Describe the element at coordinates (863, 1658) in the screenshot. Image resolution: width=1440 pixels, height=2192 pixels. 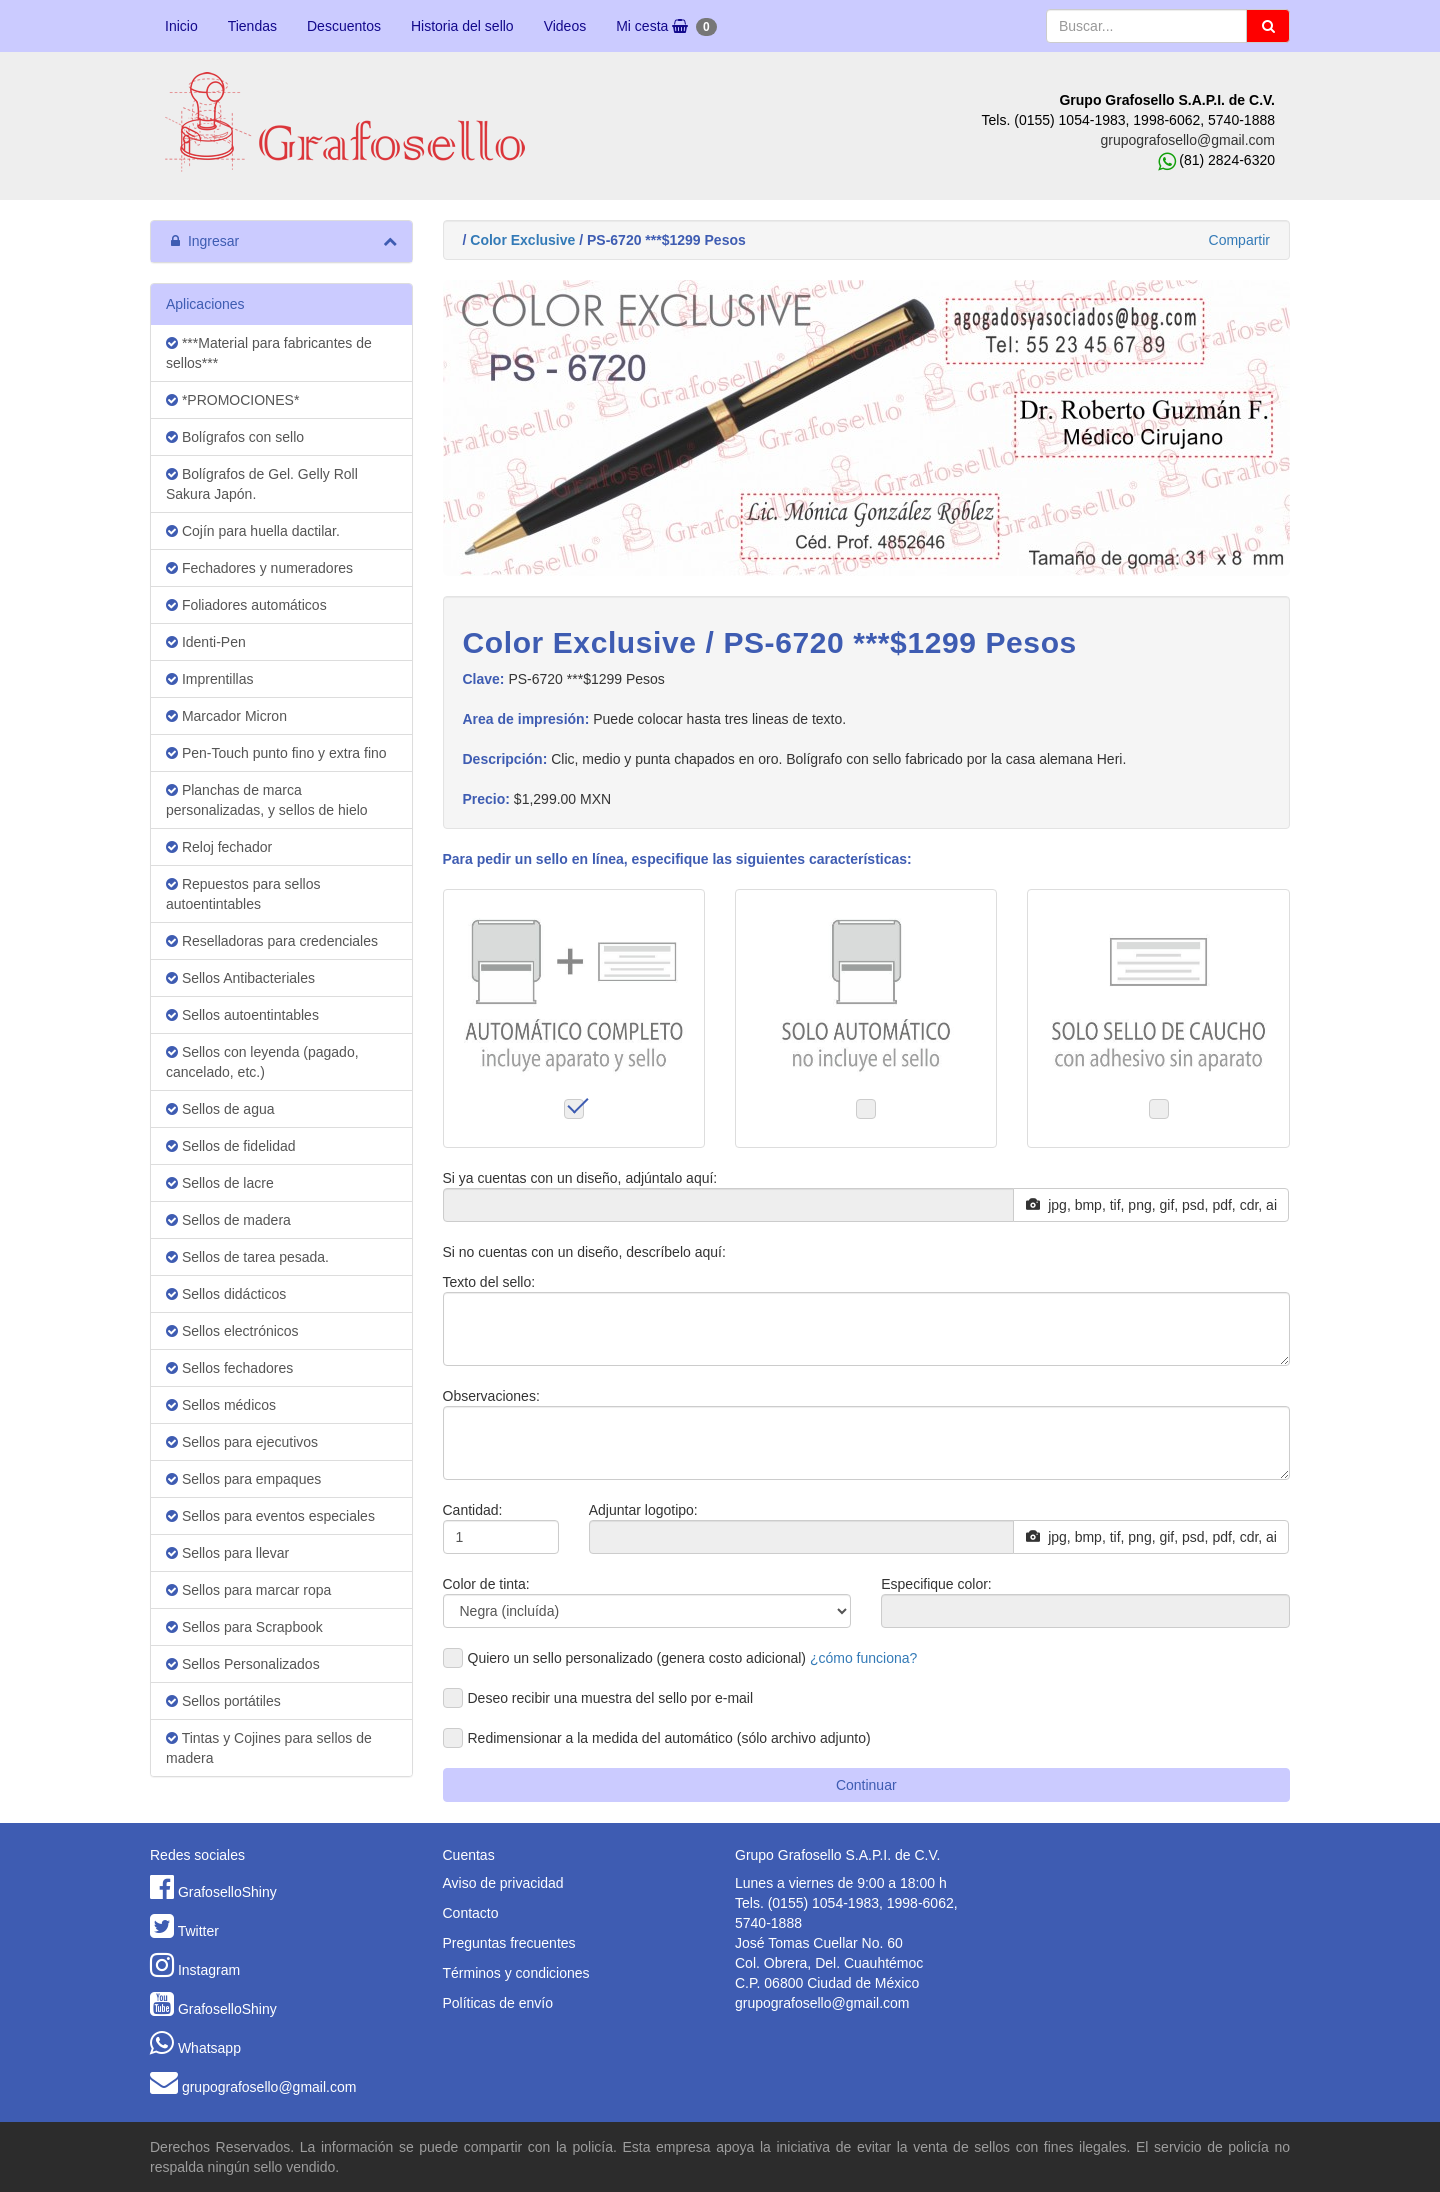
I see `¿cómo funciona?` at that location.